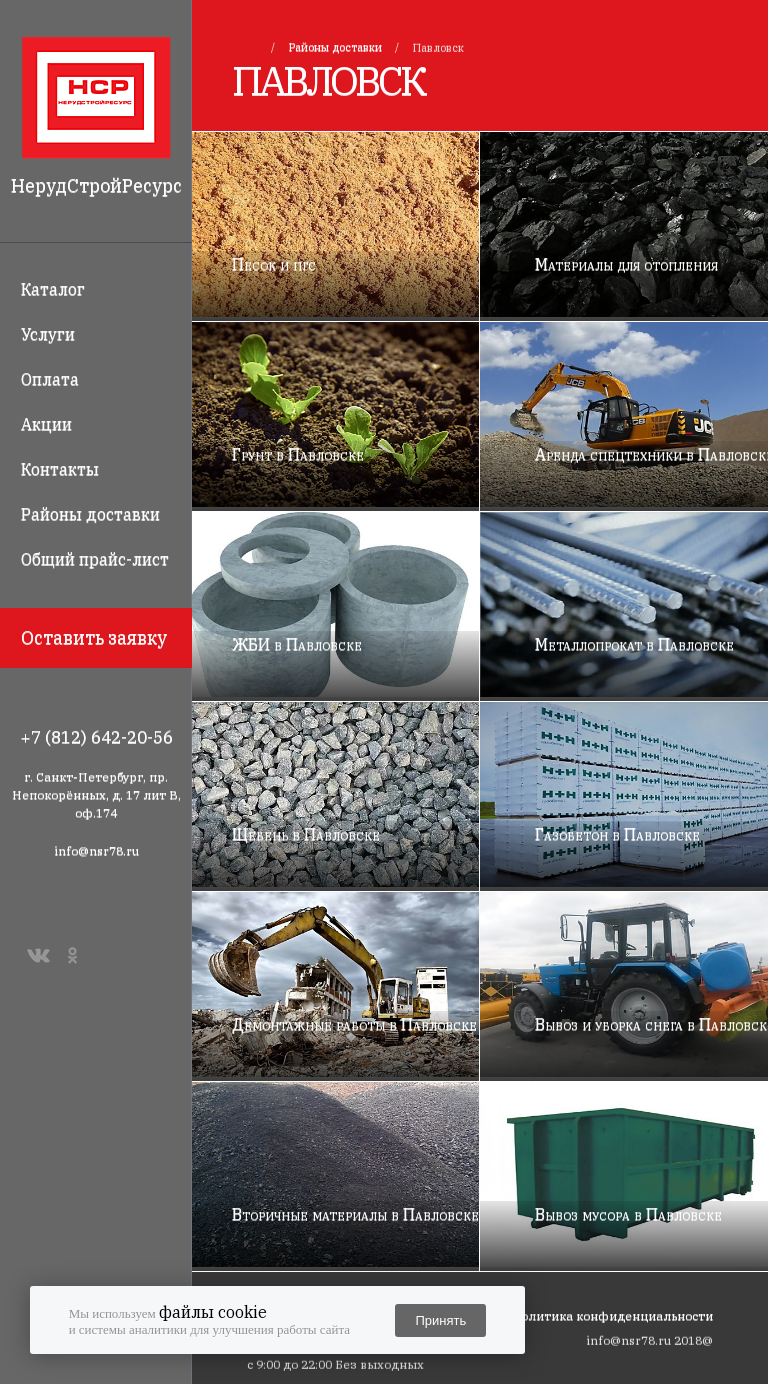 This screenshot has height=1384, width=768. I want to click on Районы доставки, so click(90, 514).